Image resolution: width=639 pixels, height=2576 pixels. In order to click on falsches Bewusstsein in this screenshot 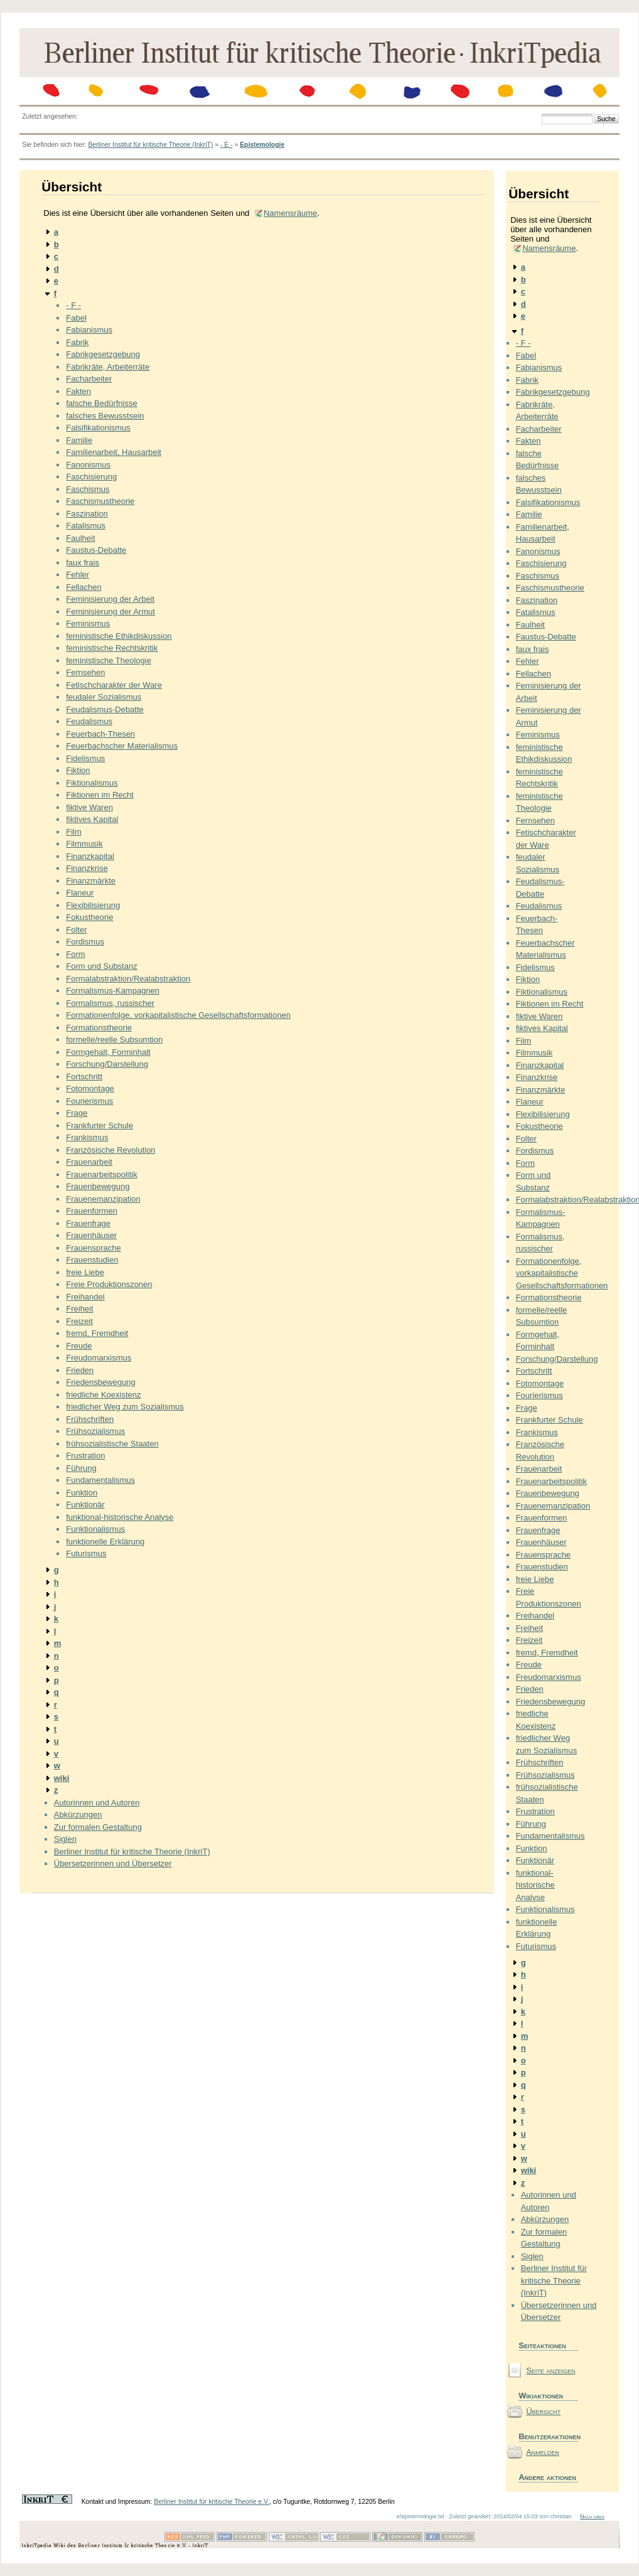, I will do `click(105, 415)`.